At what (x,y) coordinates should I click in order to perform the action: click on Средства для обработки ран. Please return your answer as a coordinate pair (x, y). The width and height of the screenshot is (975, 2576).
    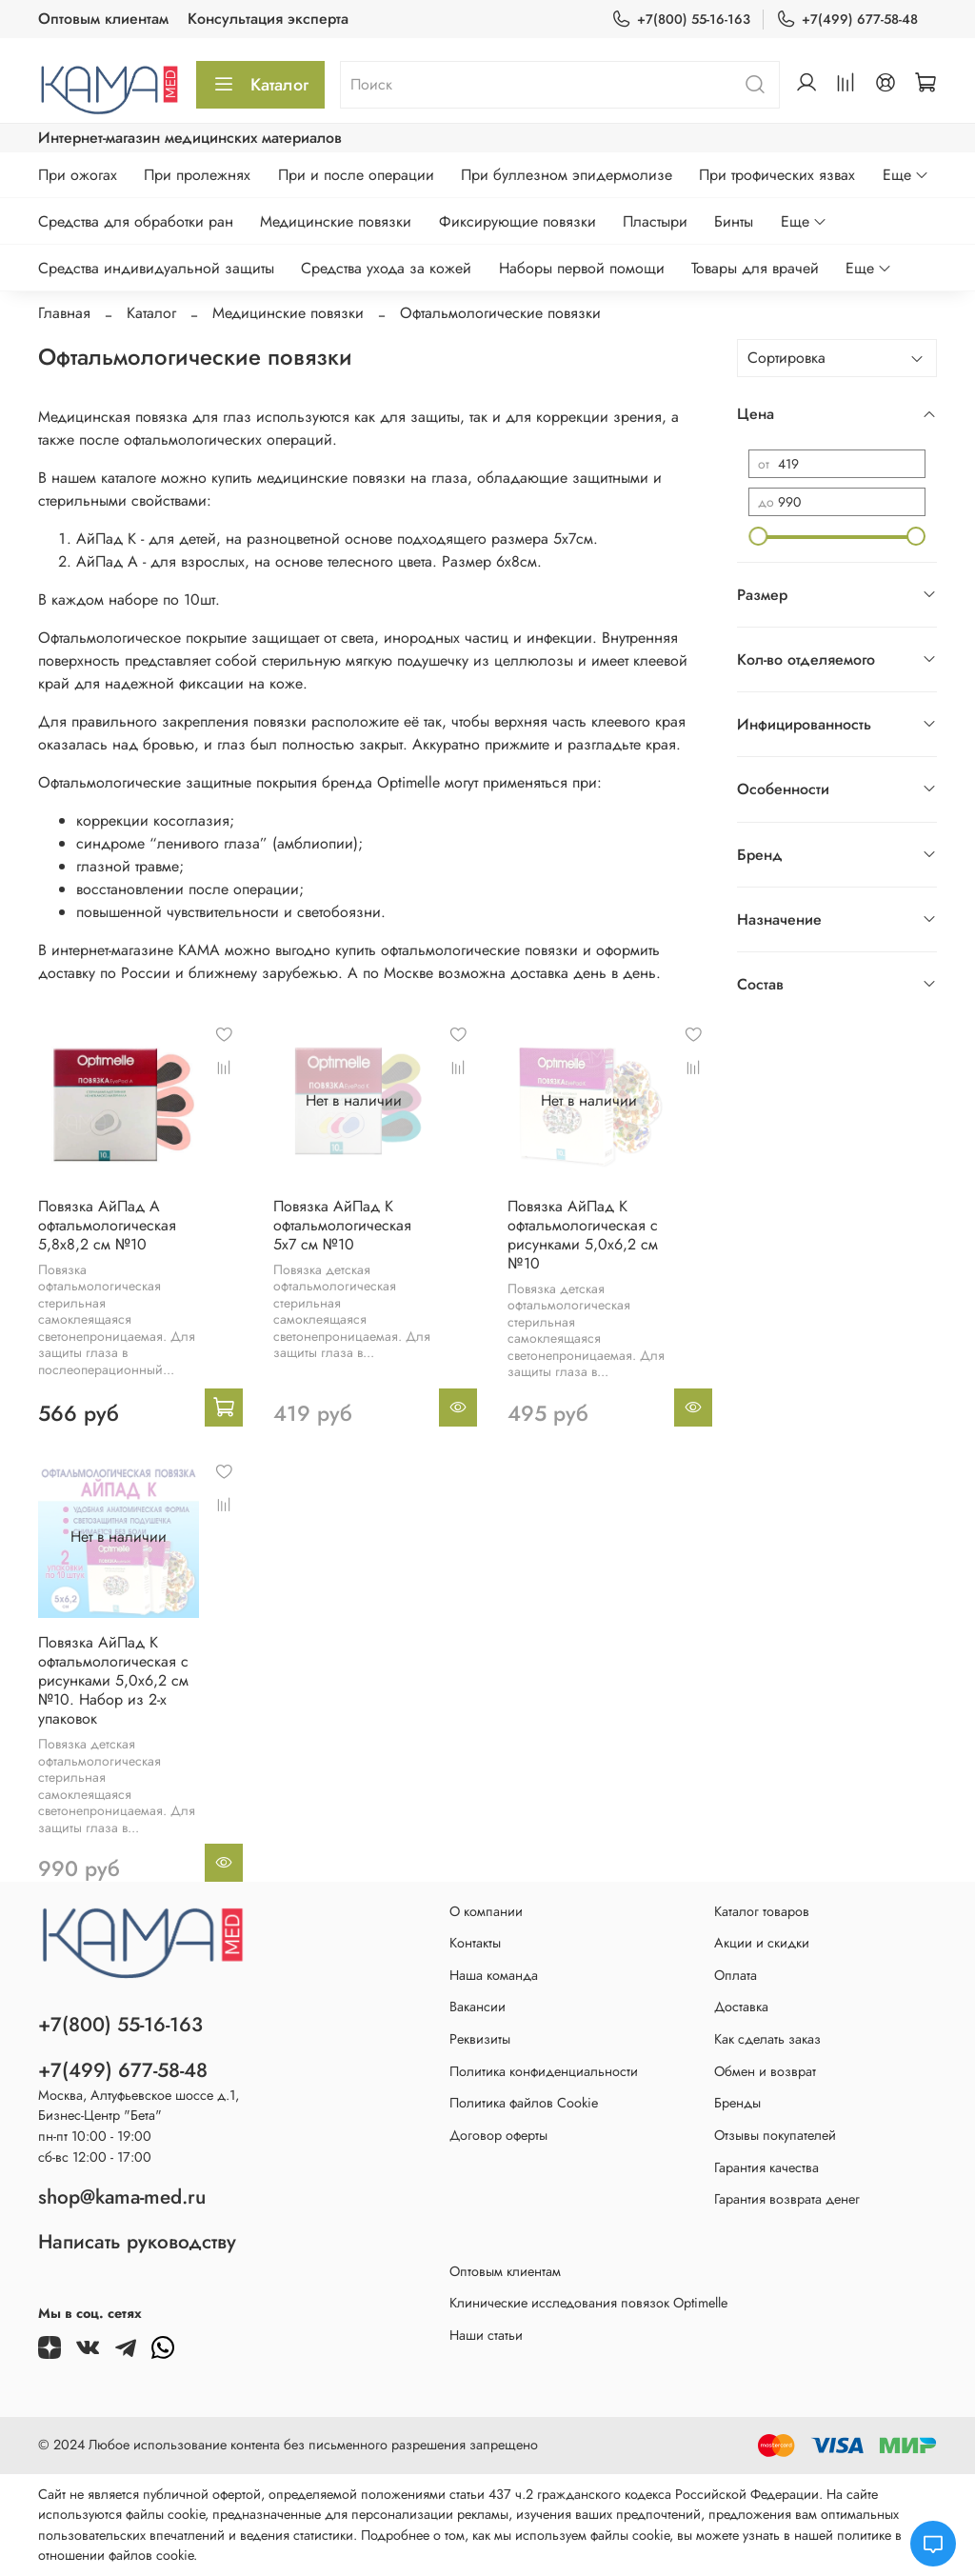
    Looking at the image, I should click on (135, 221).